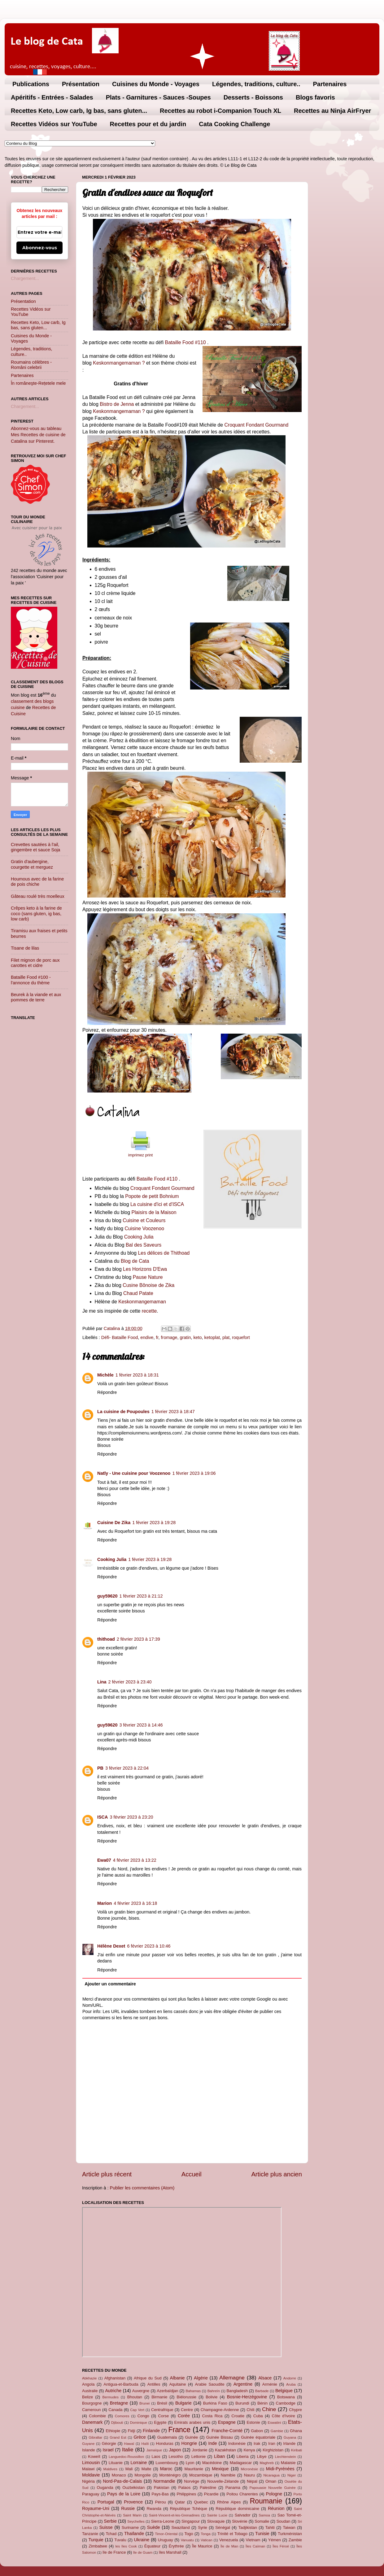 The image size is (384, 2576). What do you see at coordinates (206, 2540) in the screenshot?
I see `Vatican` at bounding box center [206, 2540].